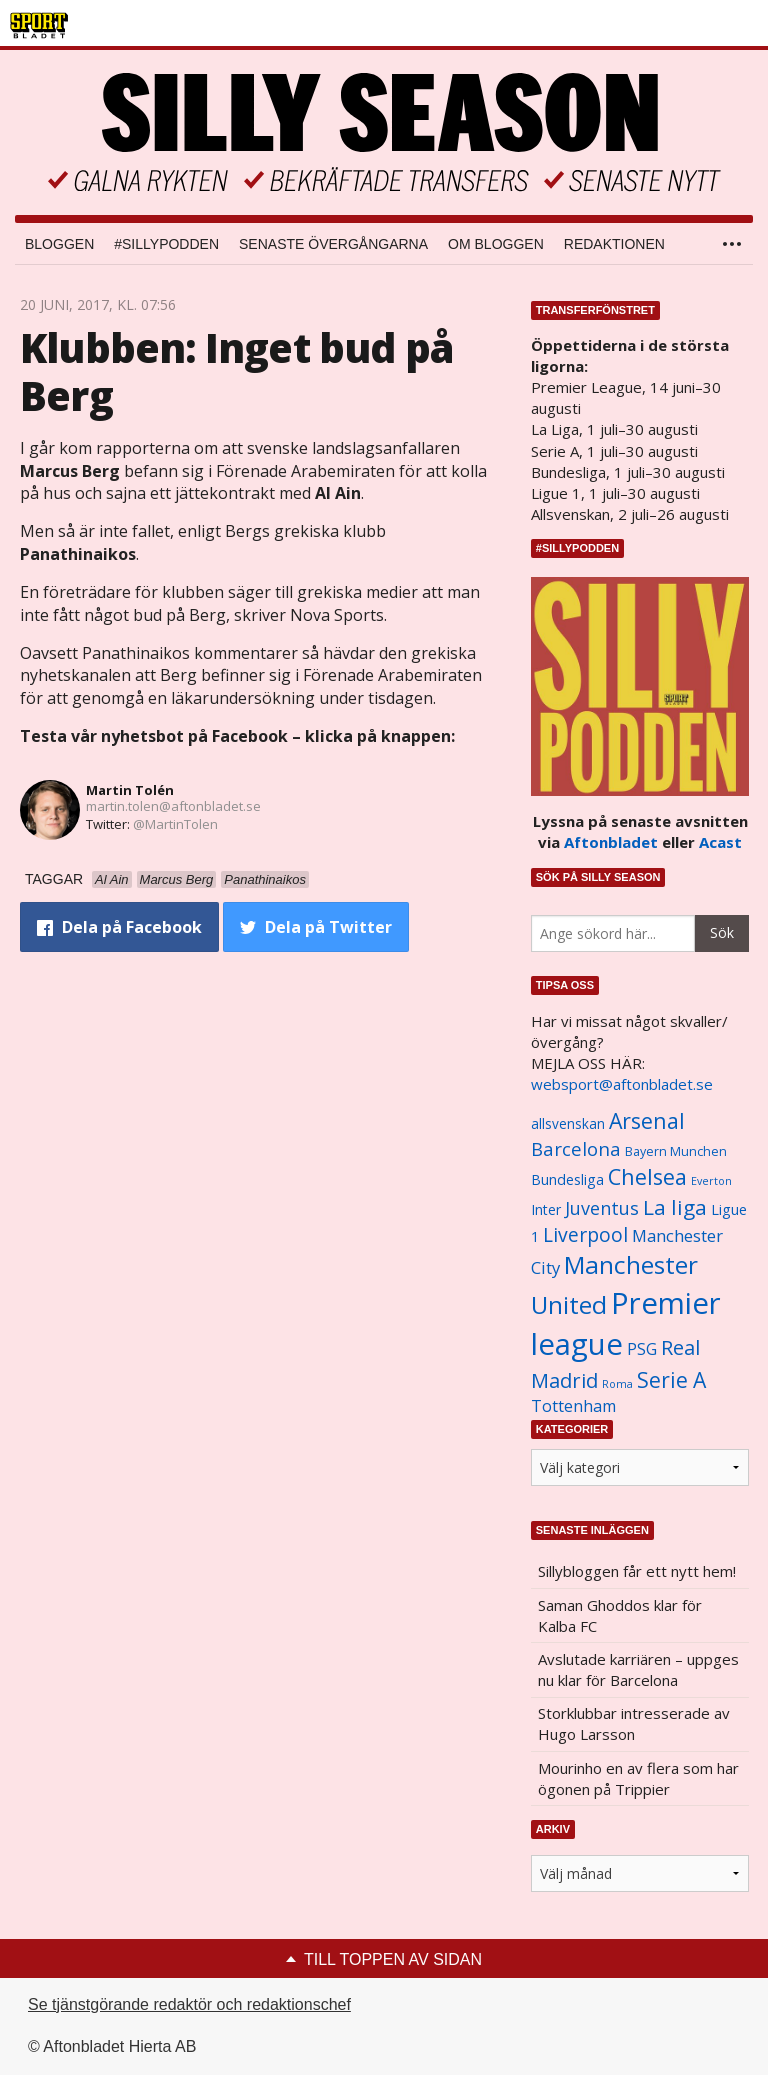 Image resolution: width=768 pixels, height=2075 pixels. What do you see at coordinates (720, 842) in the screenshot?
I see `Acast` at bounding box center [720, 842].